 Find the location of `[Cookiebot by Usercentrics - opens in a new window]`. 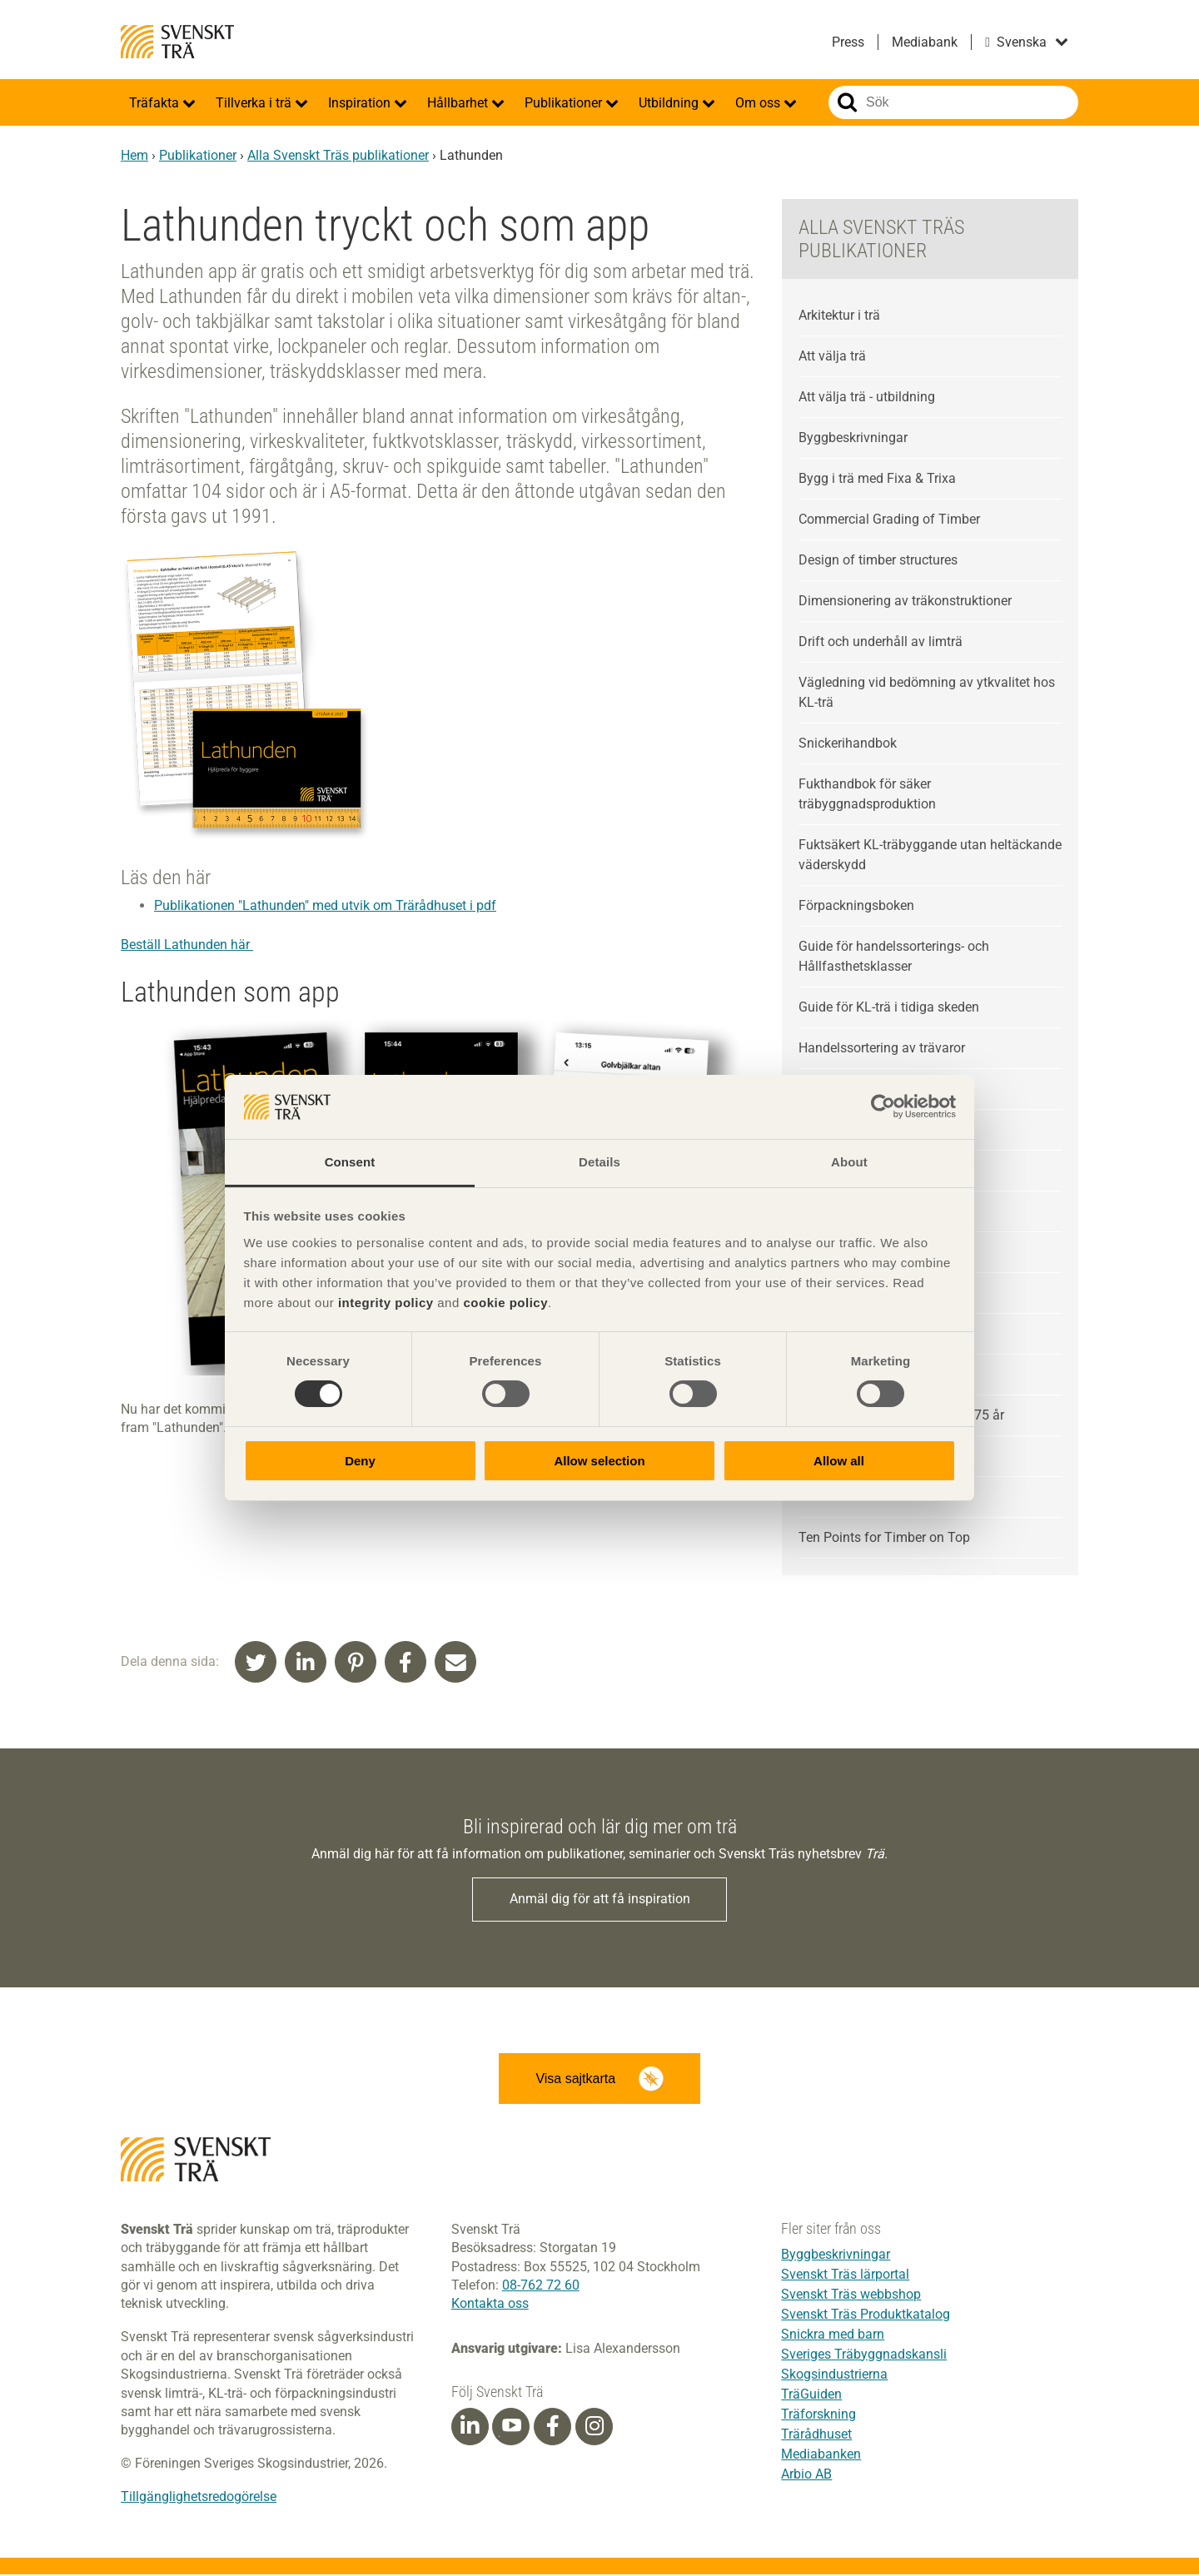

[Cookiebot by Usercentrics - opens in a new window] is located at coordinates (883, 1106).